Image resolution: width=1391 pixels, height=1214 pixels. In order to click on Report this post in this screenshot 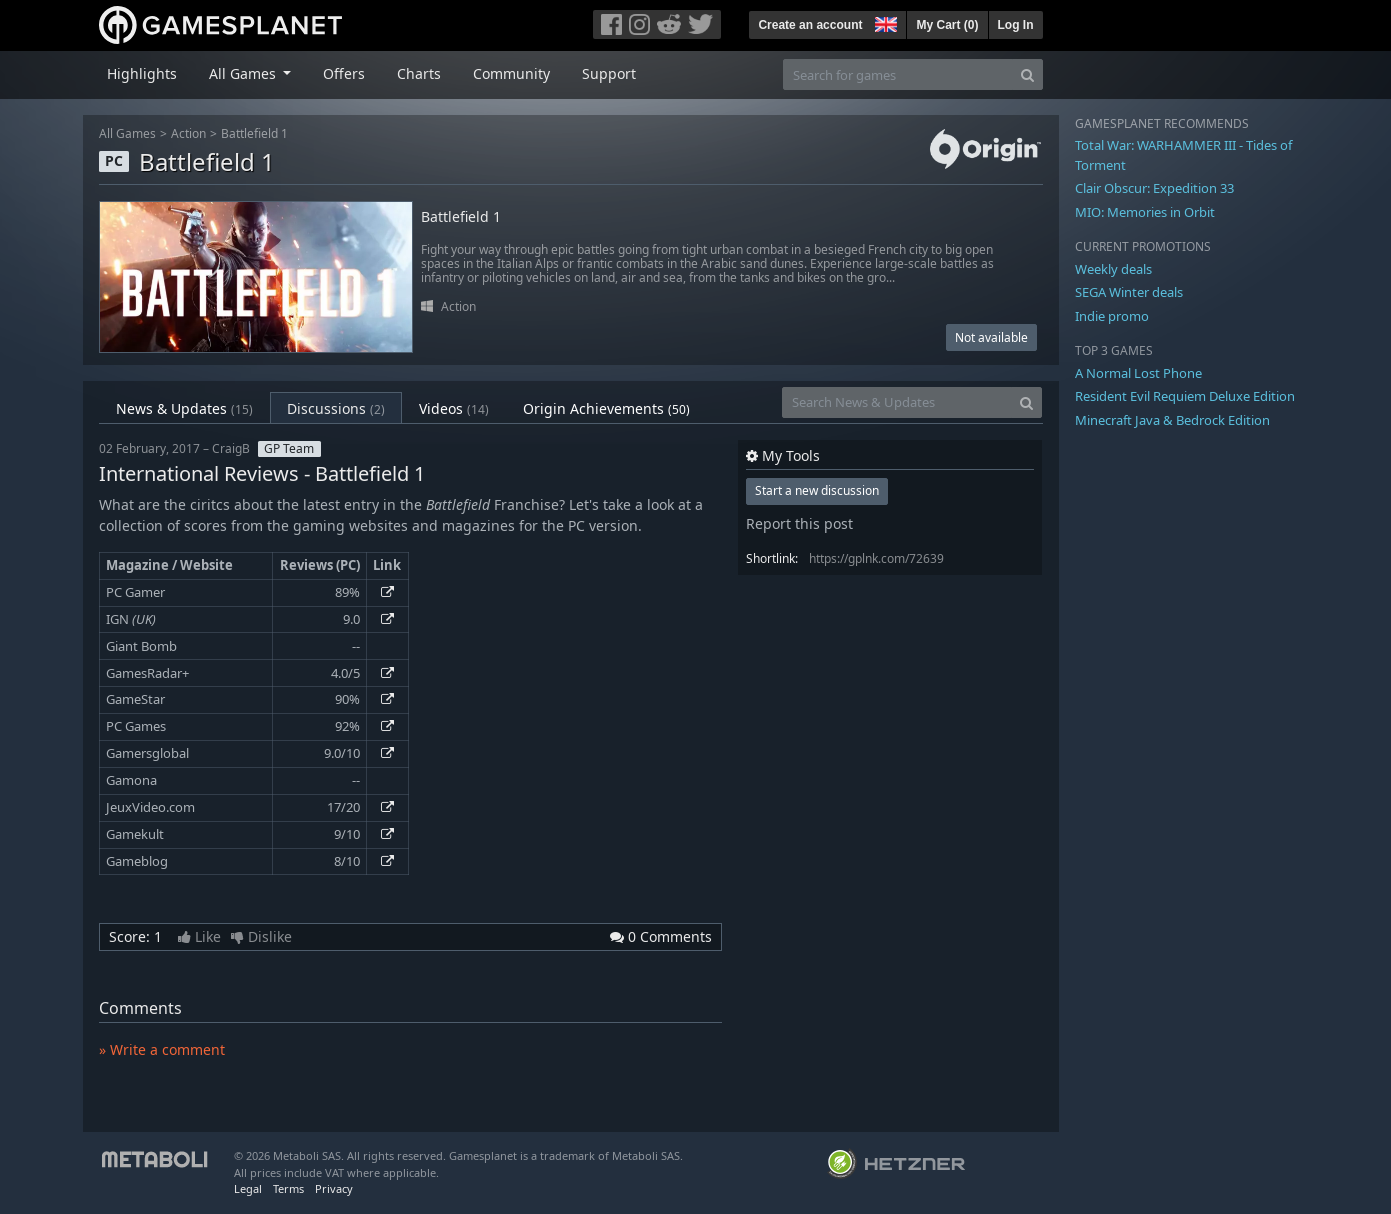, I will do `click(799, 523)`.